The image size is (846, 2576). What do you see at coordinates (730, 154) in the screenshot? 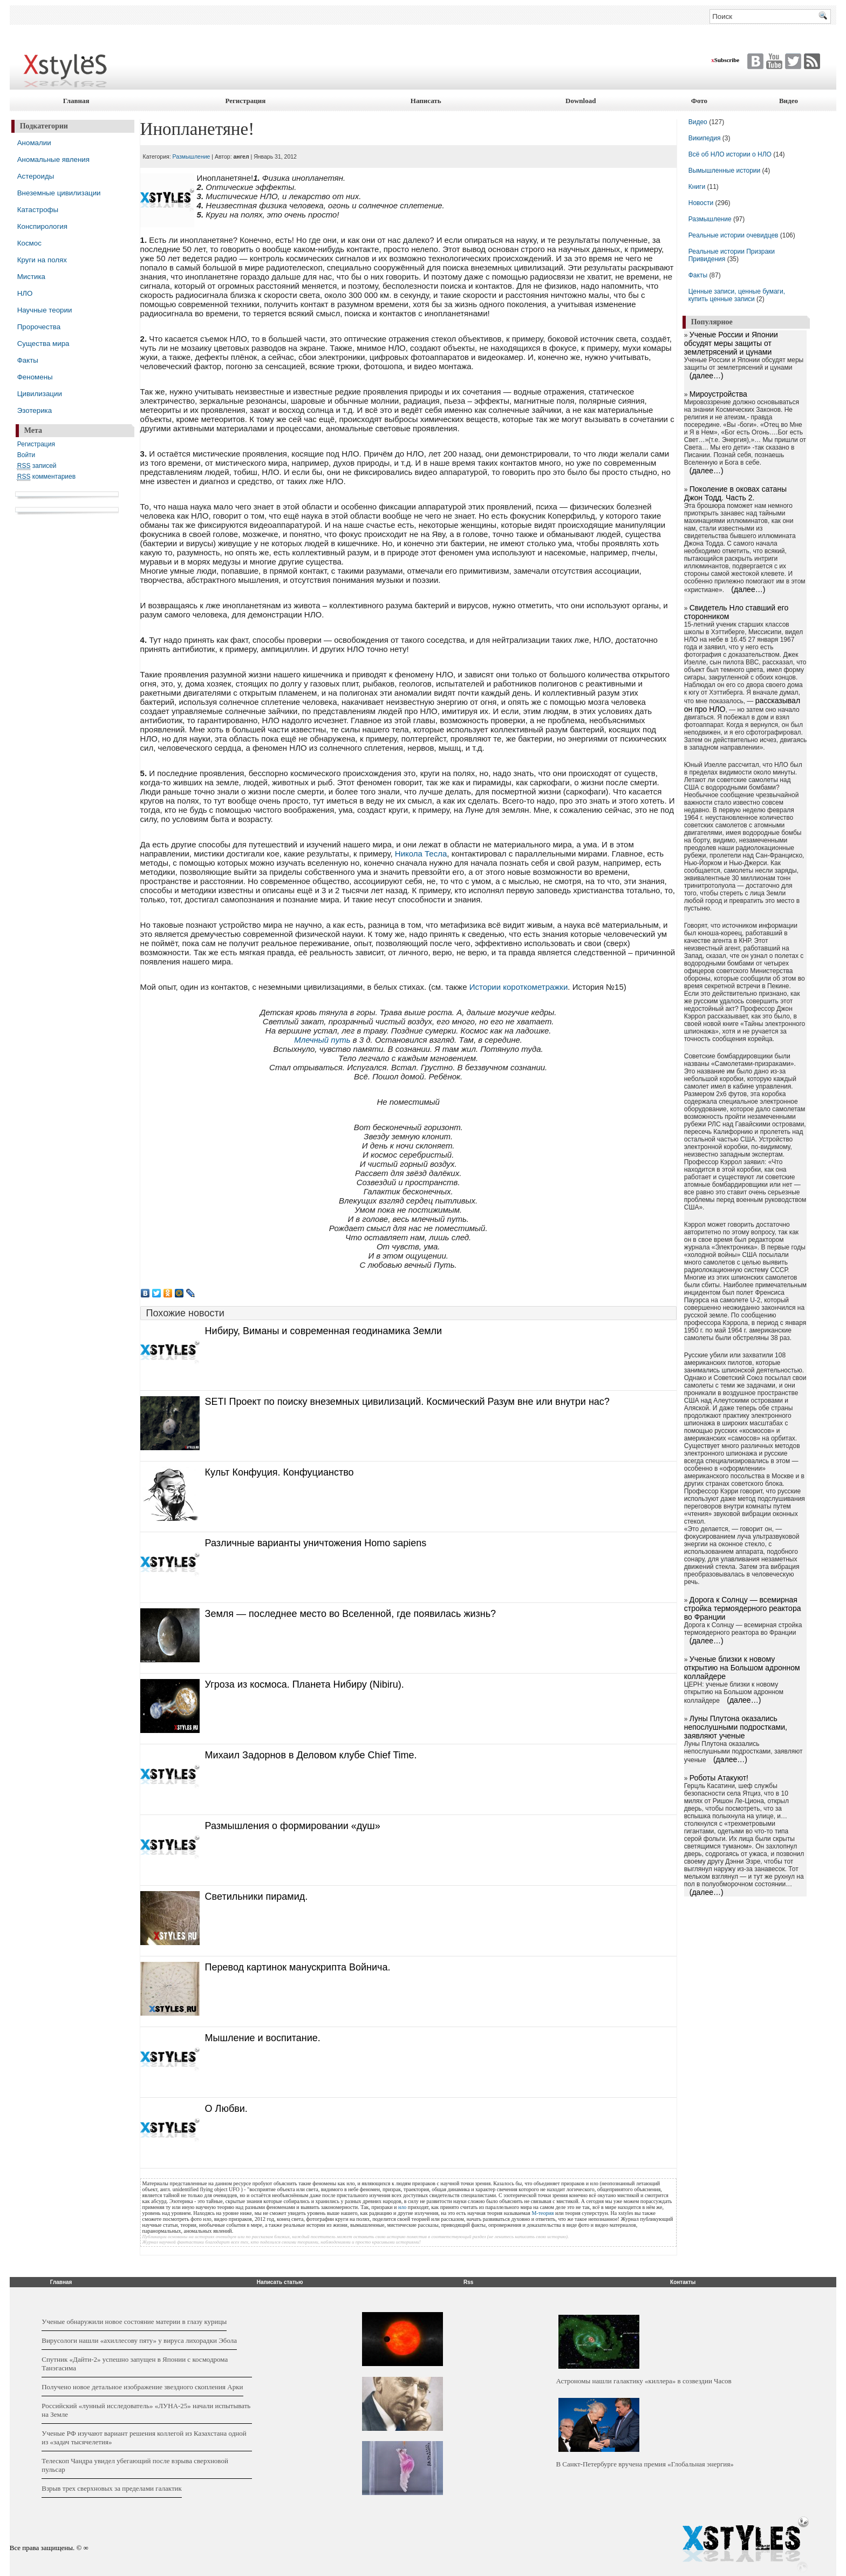
I see `Всё об НЛО истории о НЛО` at bounding box center [730, 154].